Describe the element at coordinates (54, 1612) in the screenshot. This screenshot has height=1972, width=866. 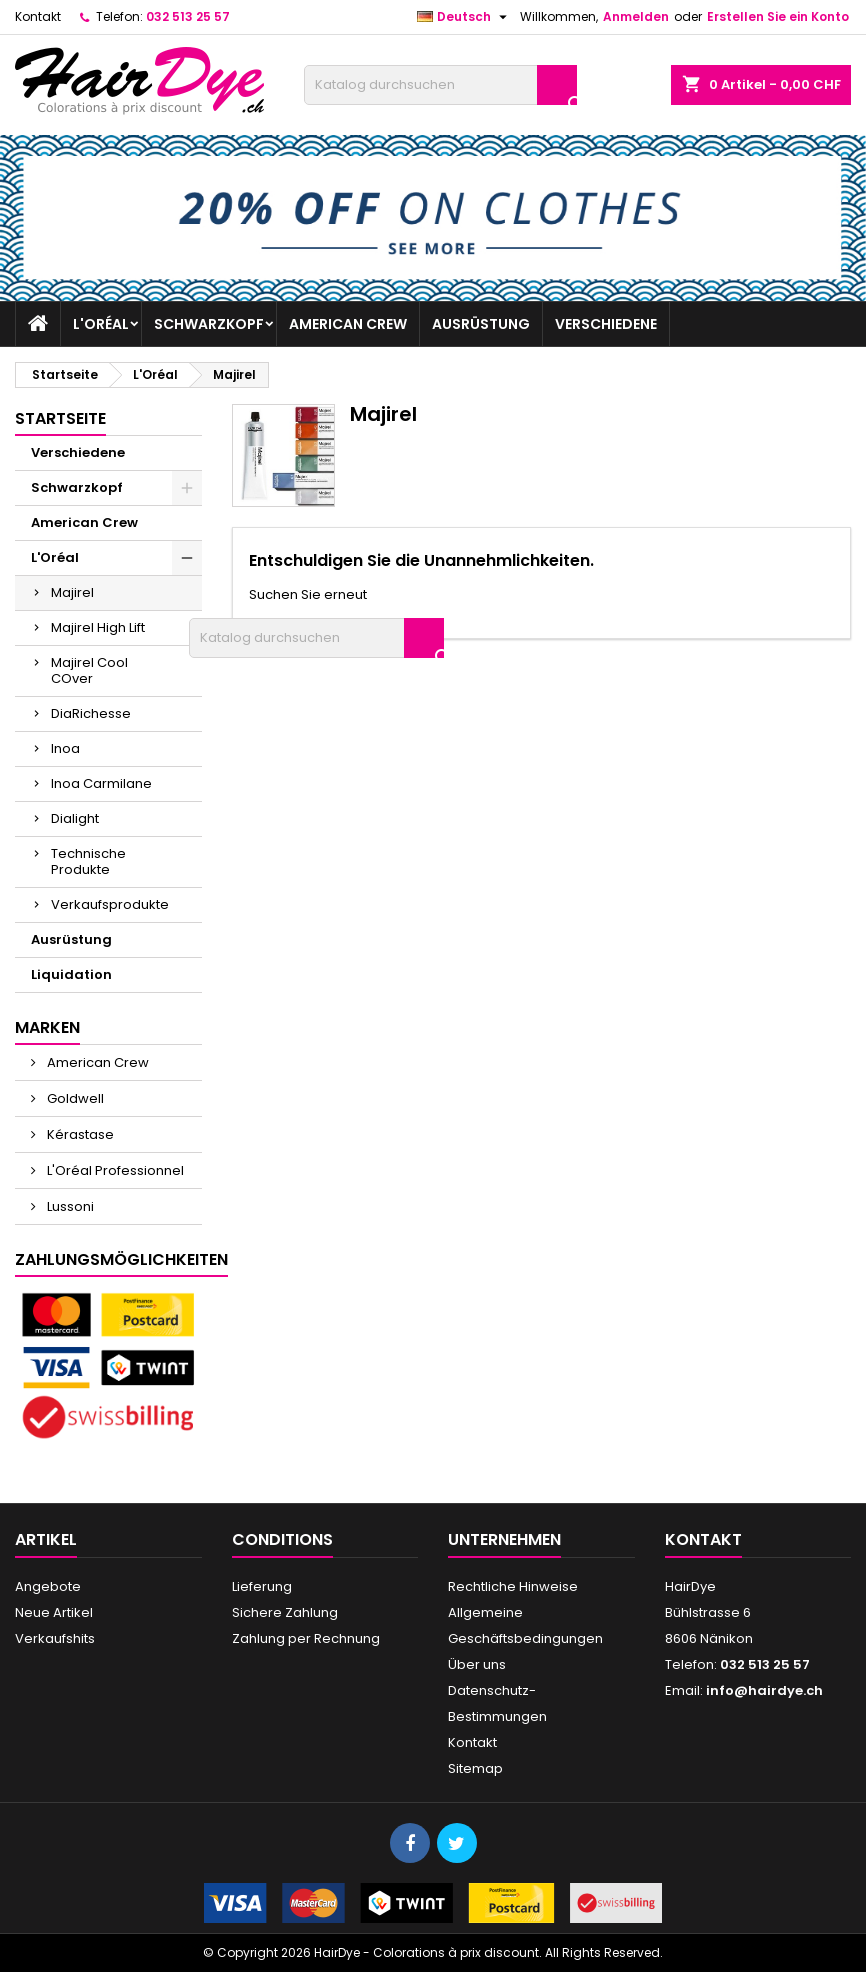
I see `Neue Artikel` at that location.